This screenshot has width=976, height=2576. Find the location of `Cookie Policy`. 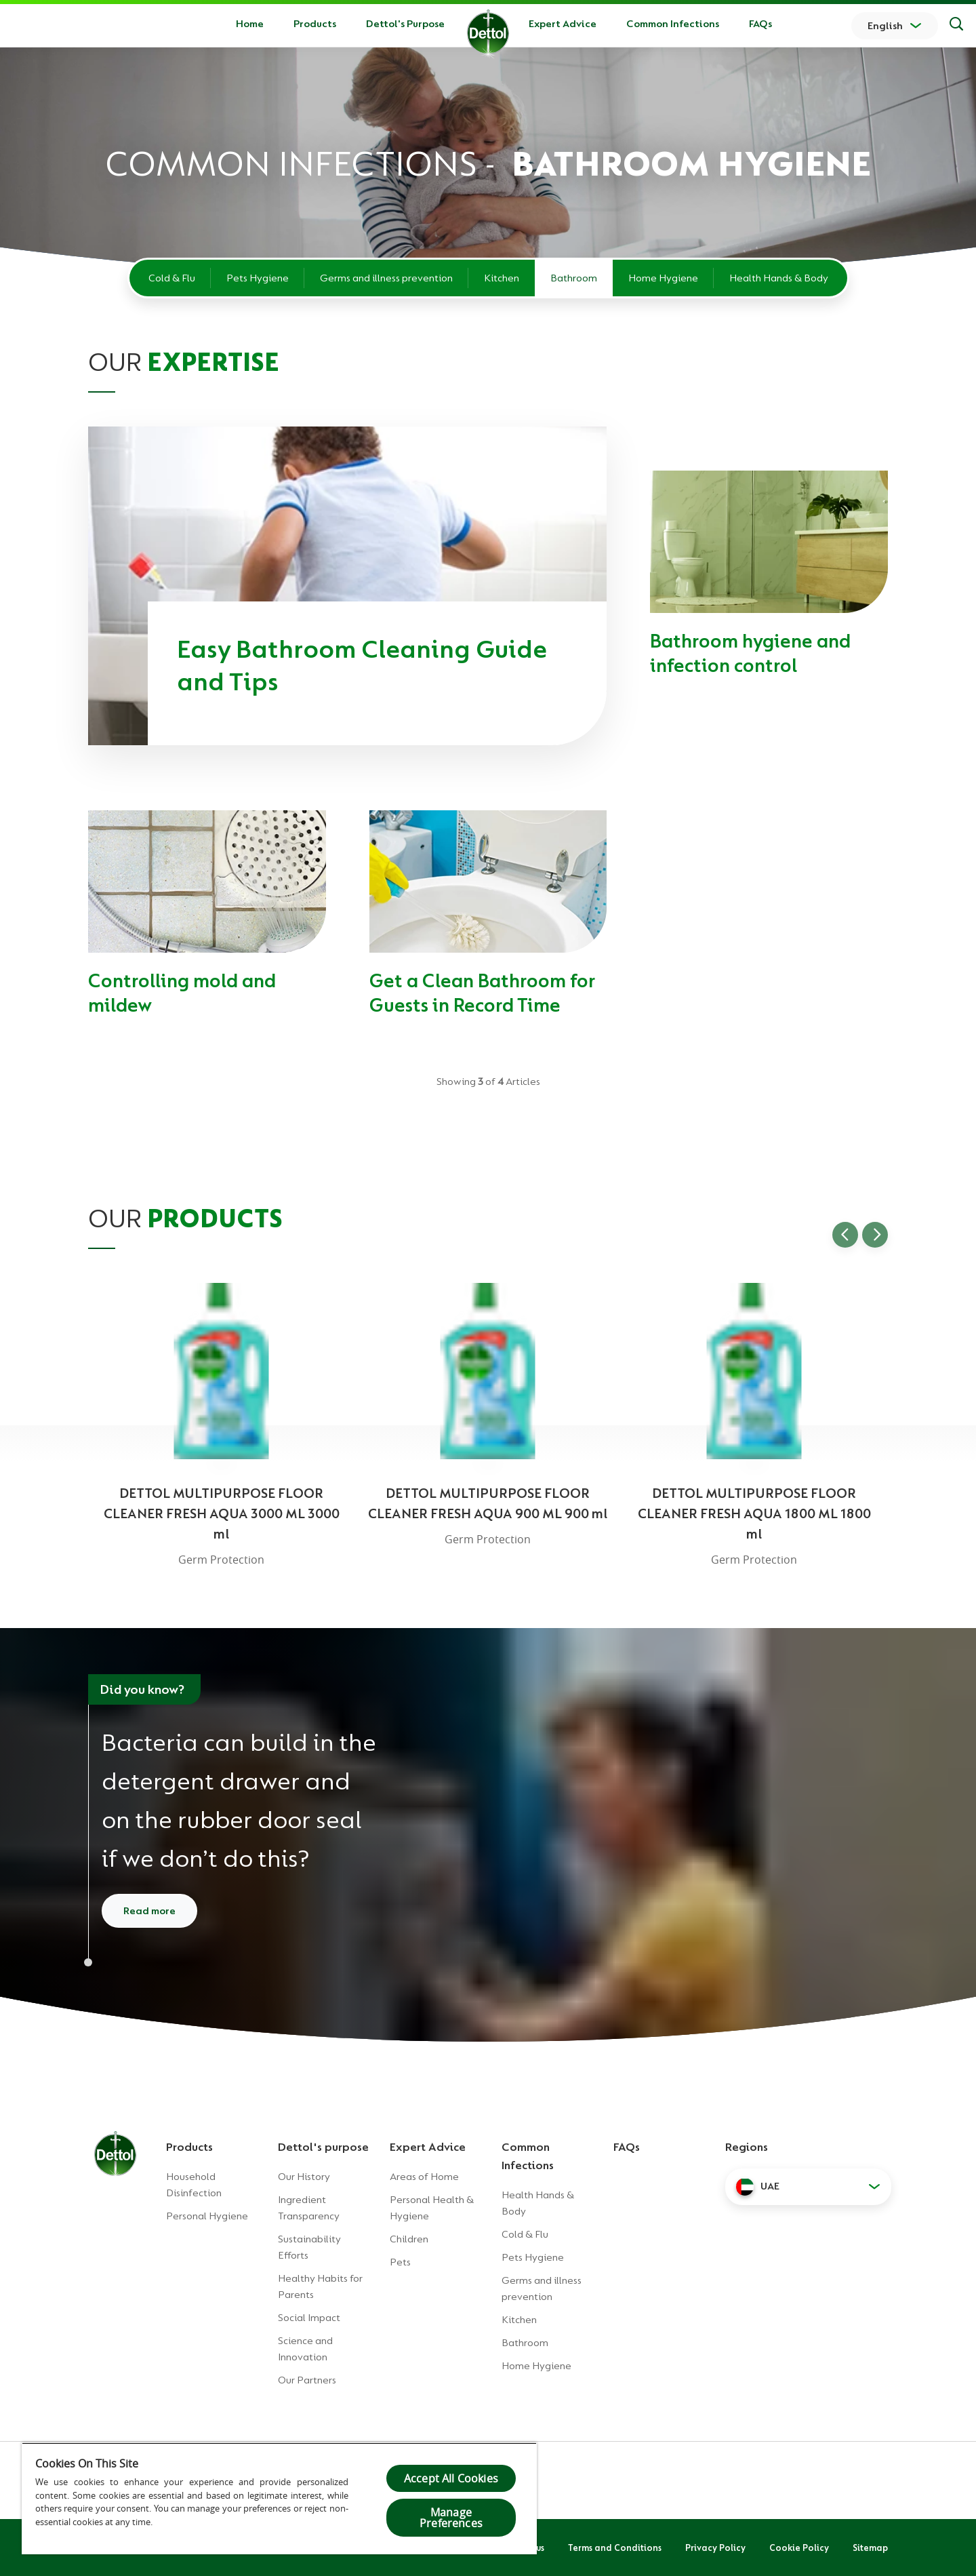

Cookie Policy is located at coordinates (799, 2547).